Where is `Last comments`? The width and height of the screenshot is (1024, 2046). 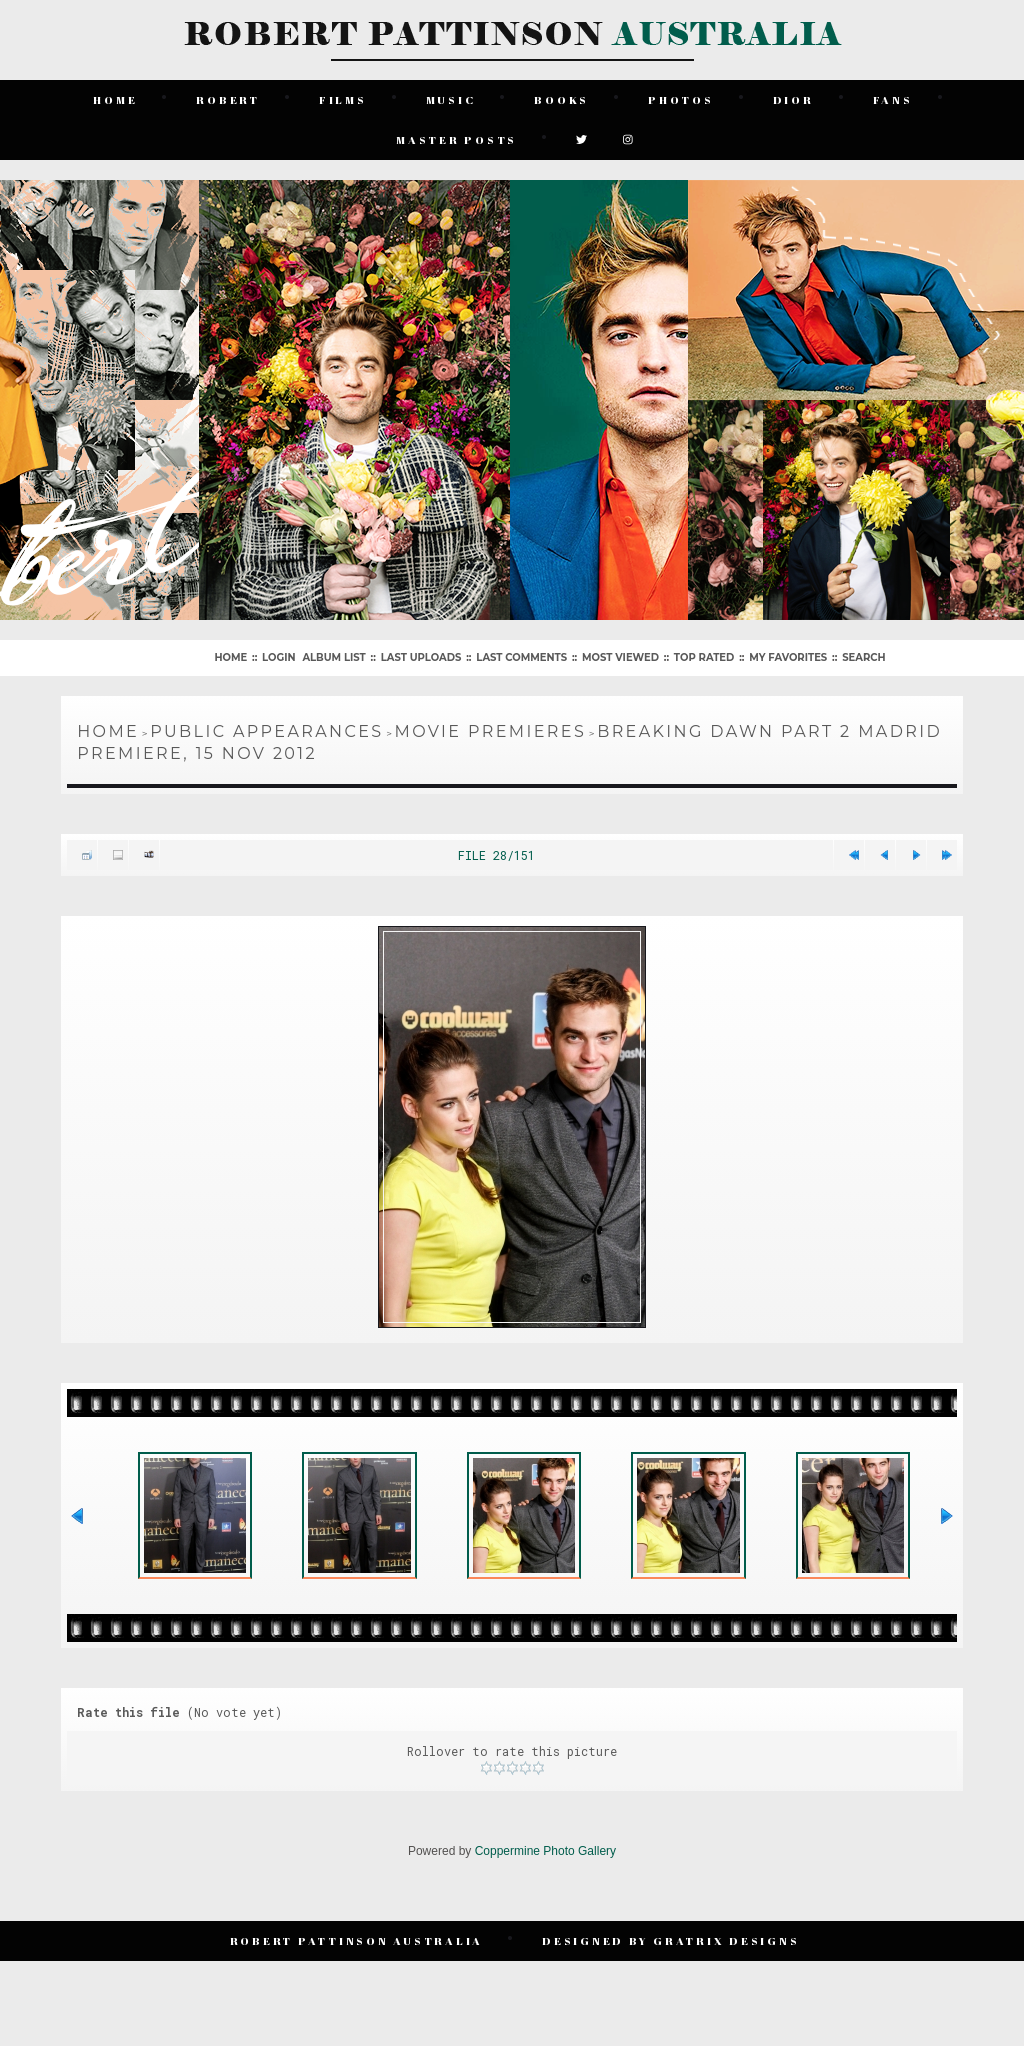 Last comments is located at coordinates (521, 657).